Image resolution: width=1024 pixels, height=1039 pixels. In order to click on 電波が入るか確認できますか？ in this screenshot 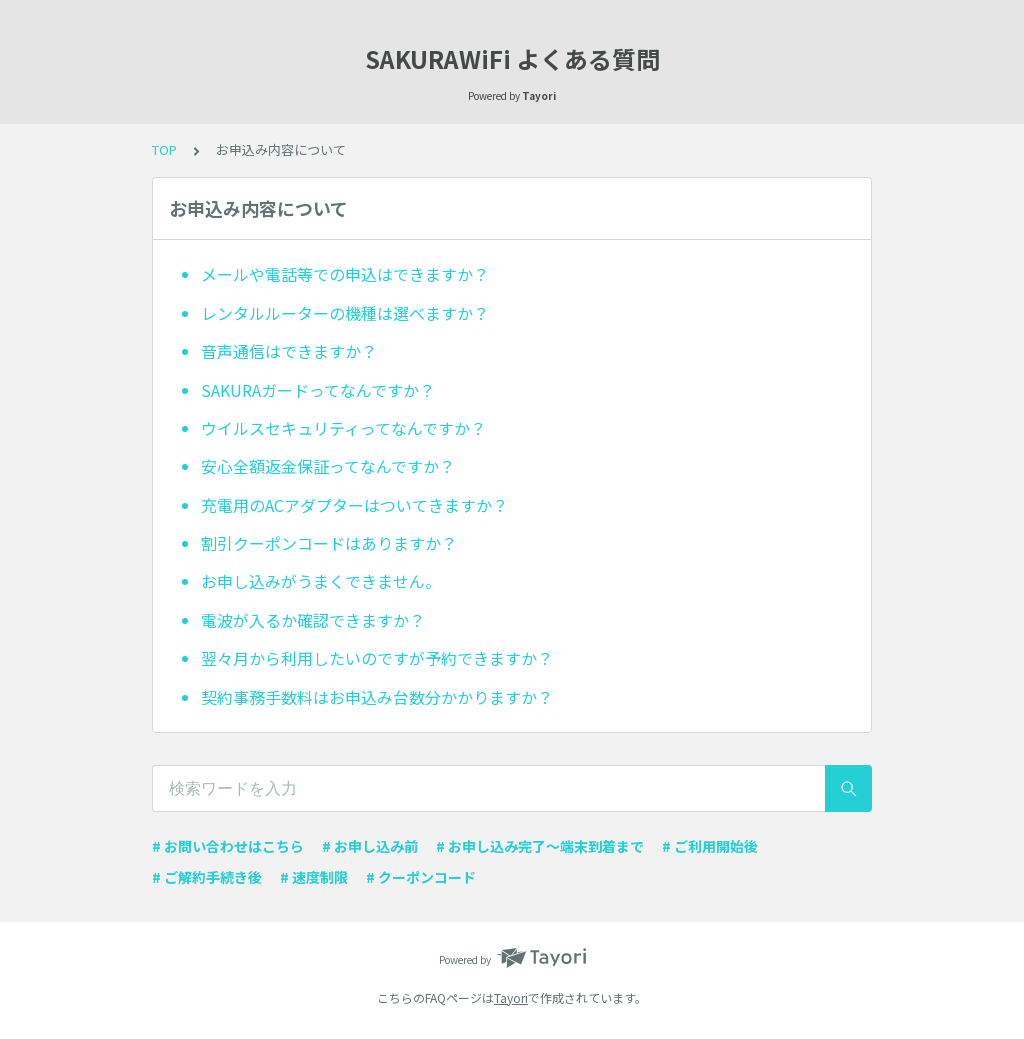, I will do `click(313, 620)`.